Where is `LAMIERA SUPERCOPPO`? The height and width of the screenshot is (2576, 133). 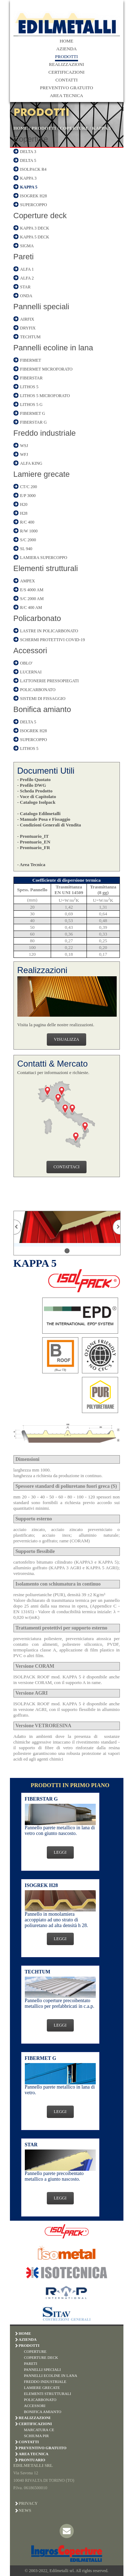
LAMIERA SUPERCOPPO is located at coordinates (43, 557).